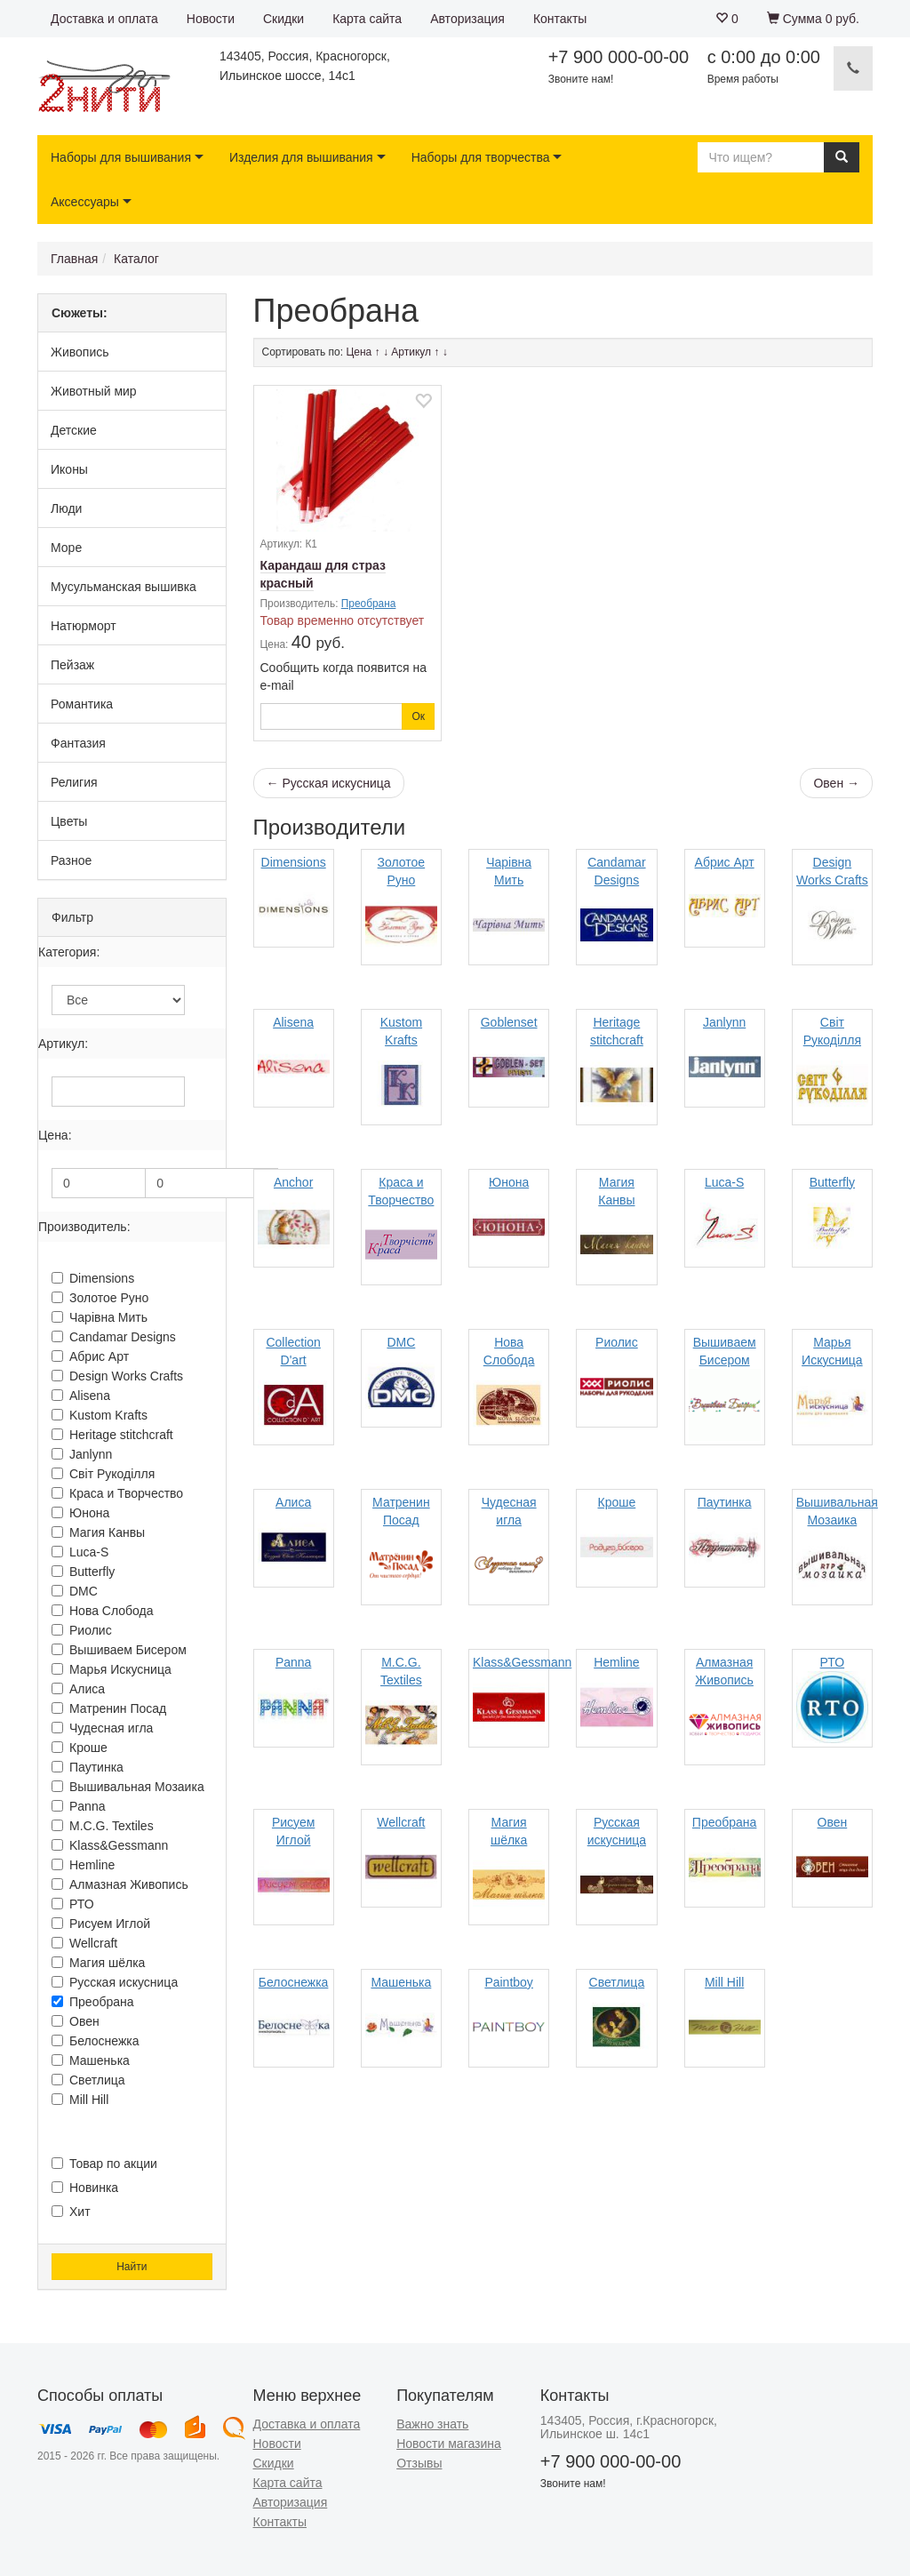 Image resolution: width=910 pixels, height=2576 pixels. What do you see at coordinates (83, 1571) in the screenshot?
I see `Butterfly` at bounding box center [83, 1571].